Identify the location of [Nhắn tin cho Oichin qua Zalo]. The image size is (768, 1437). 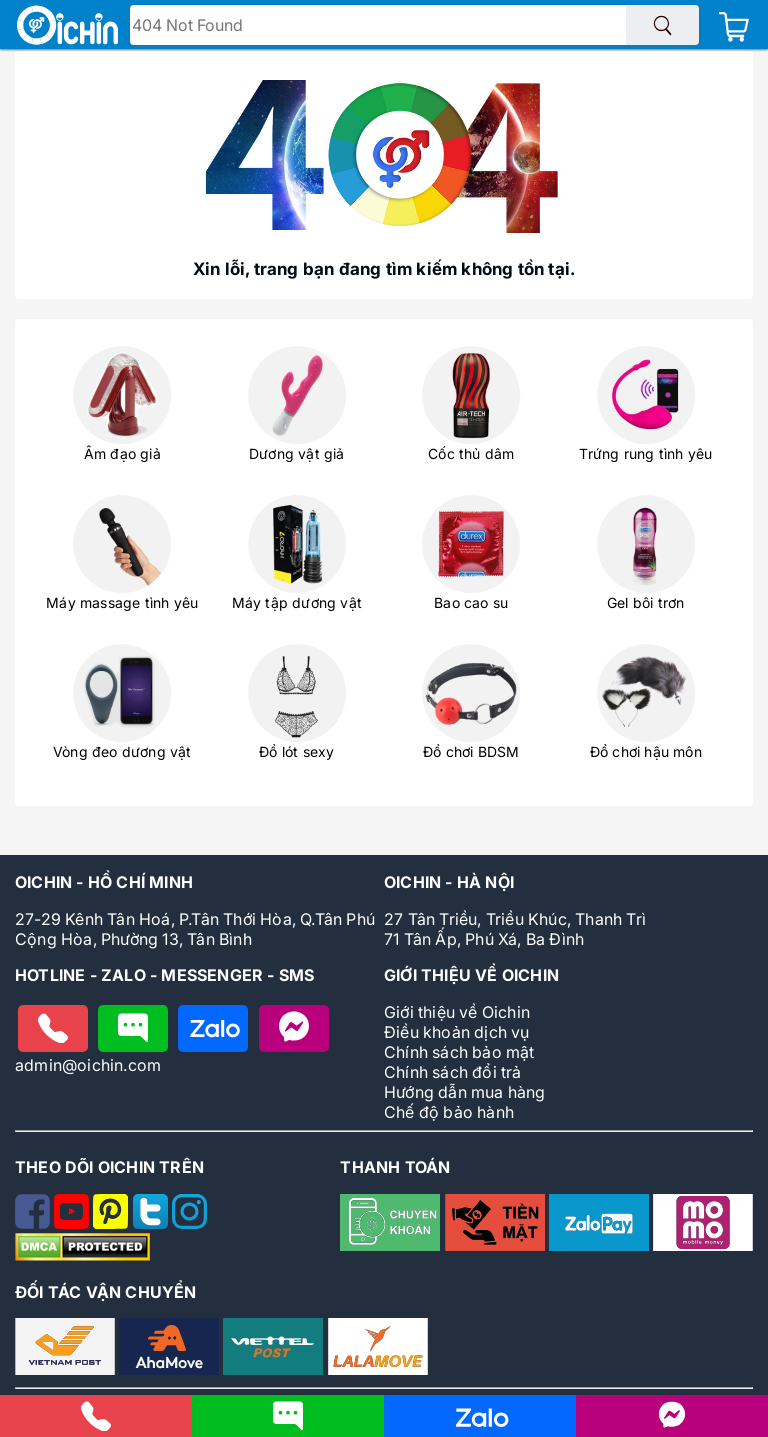
(480, 1425).